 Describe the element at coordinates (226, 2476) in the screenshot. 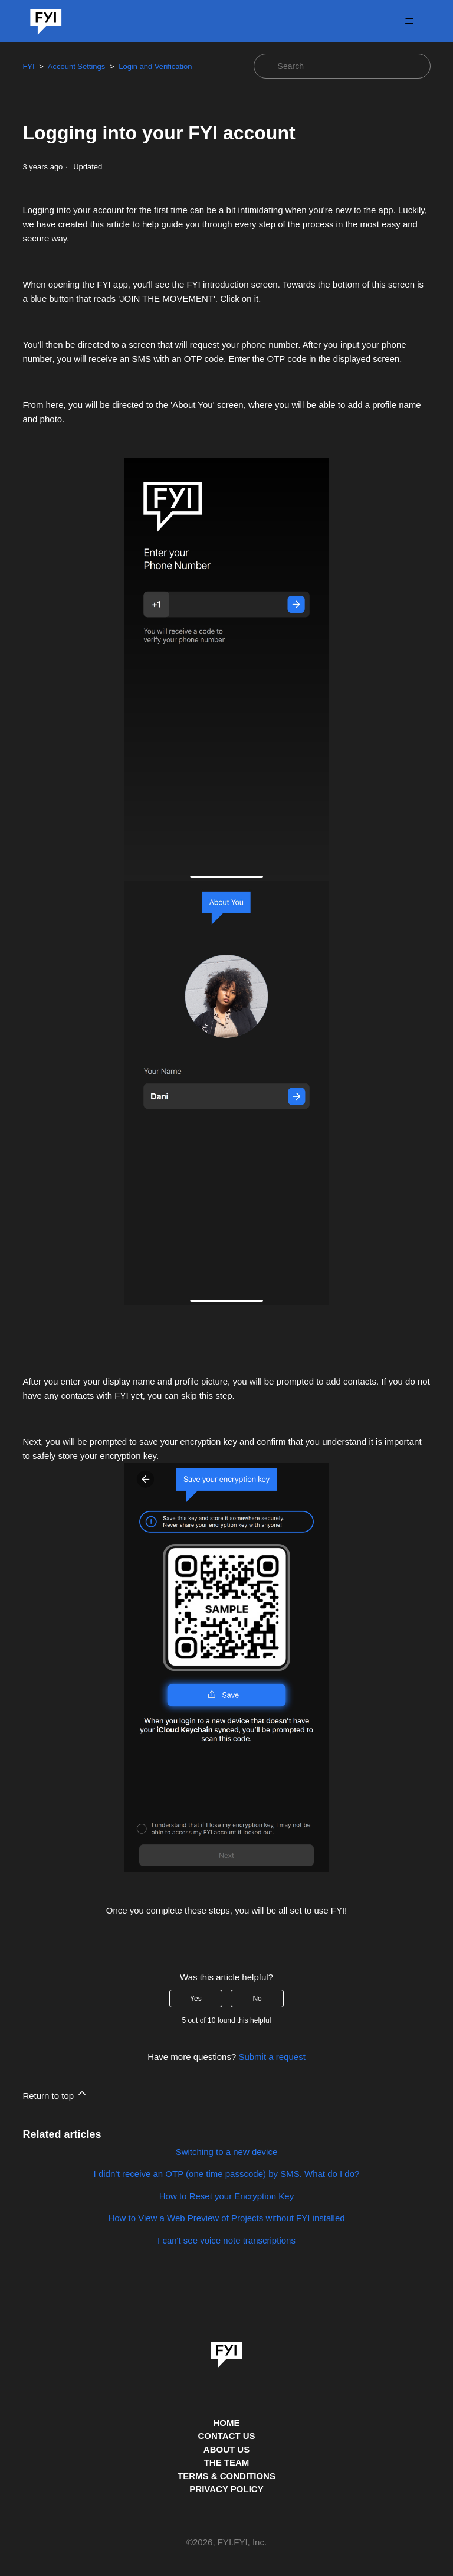

I see `TERMS & CONDITIONS [This is the terms and conditions page]` at that location.